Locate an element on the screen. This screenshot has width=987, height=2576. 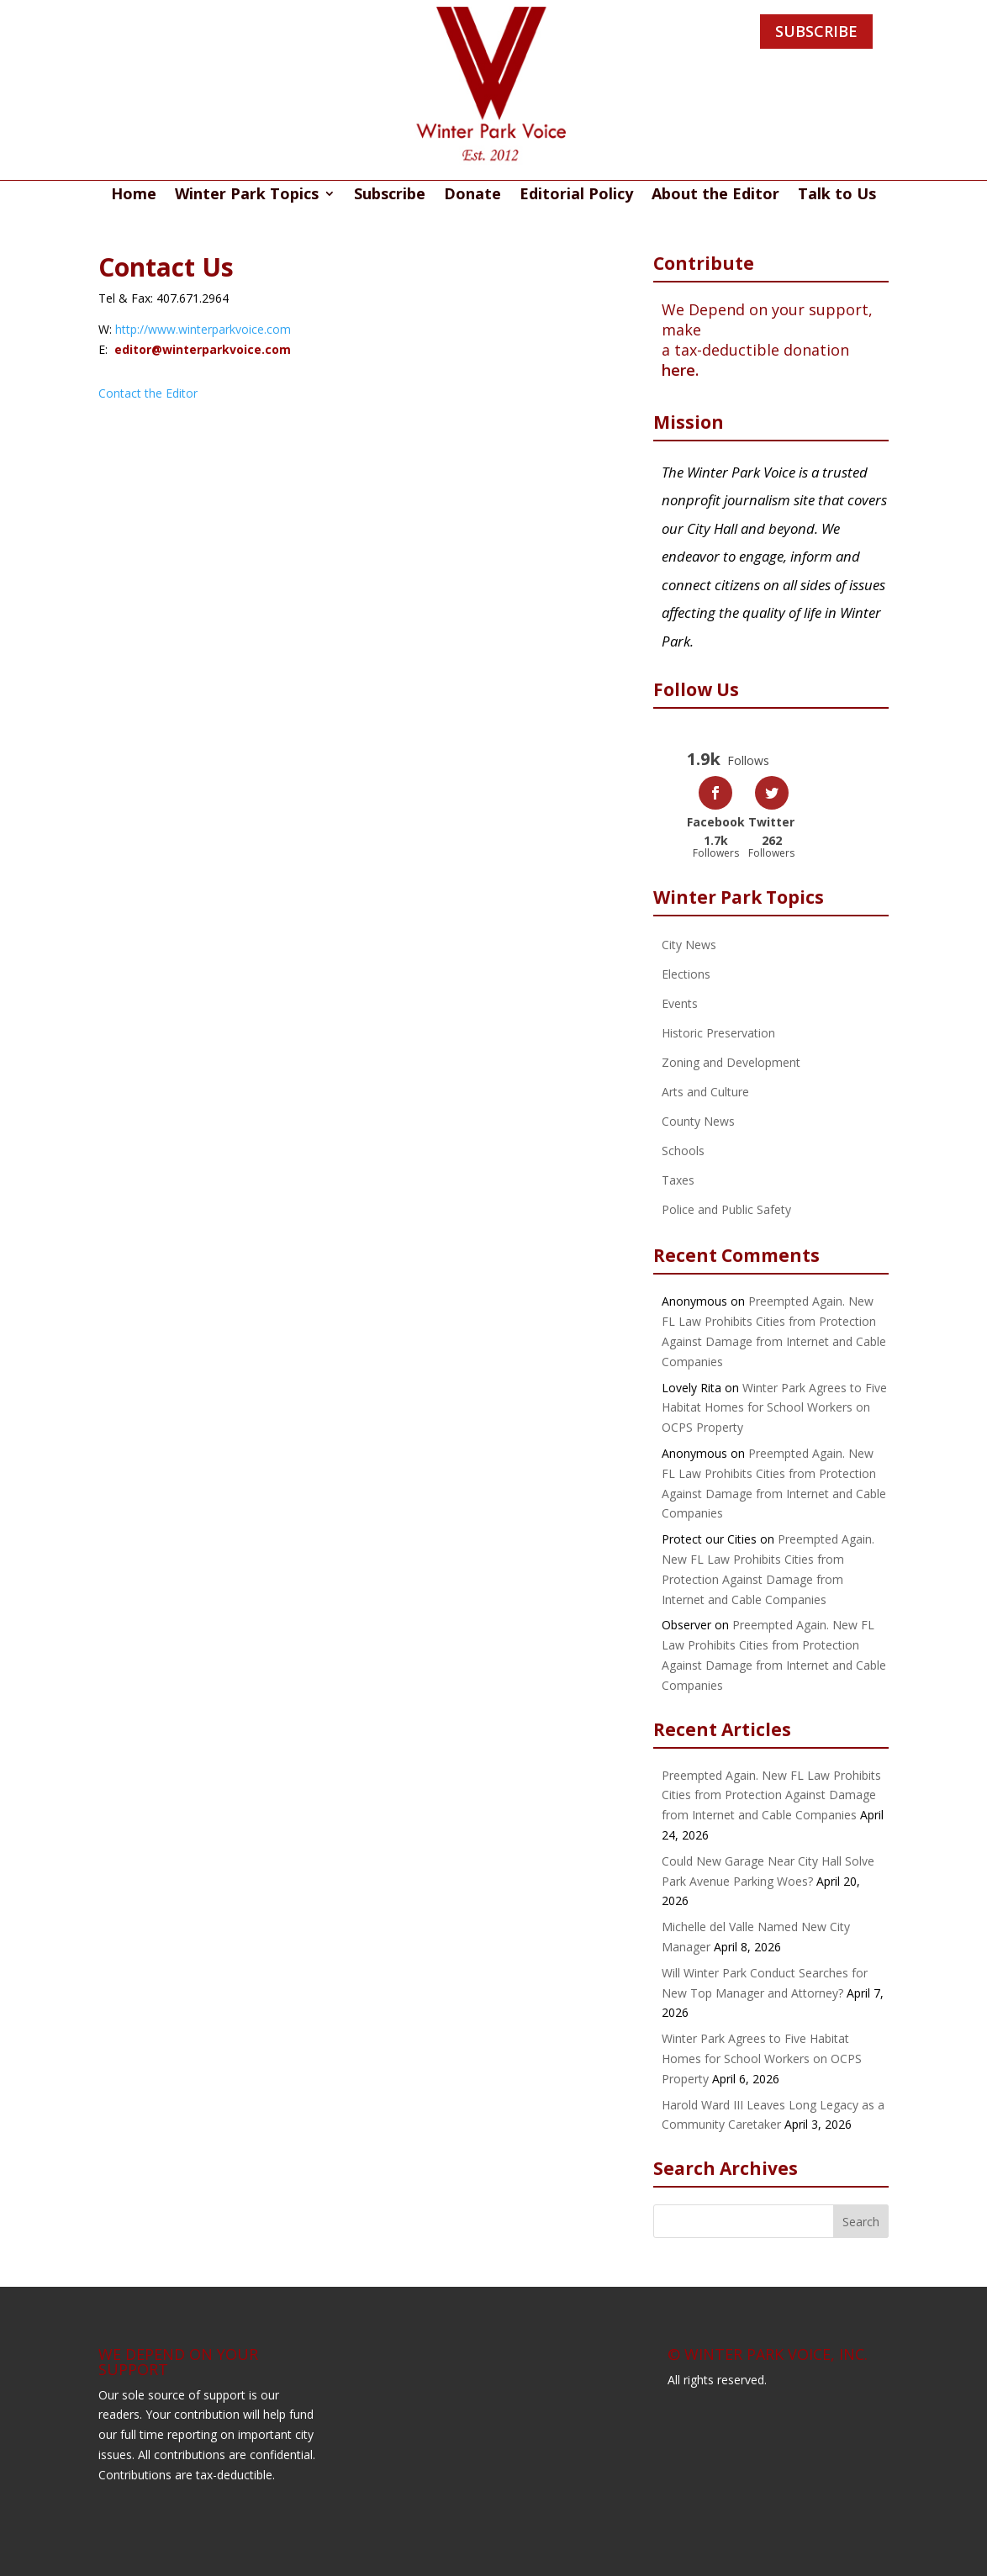
Subscribe is located at coordinates (389, 195).